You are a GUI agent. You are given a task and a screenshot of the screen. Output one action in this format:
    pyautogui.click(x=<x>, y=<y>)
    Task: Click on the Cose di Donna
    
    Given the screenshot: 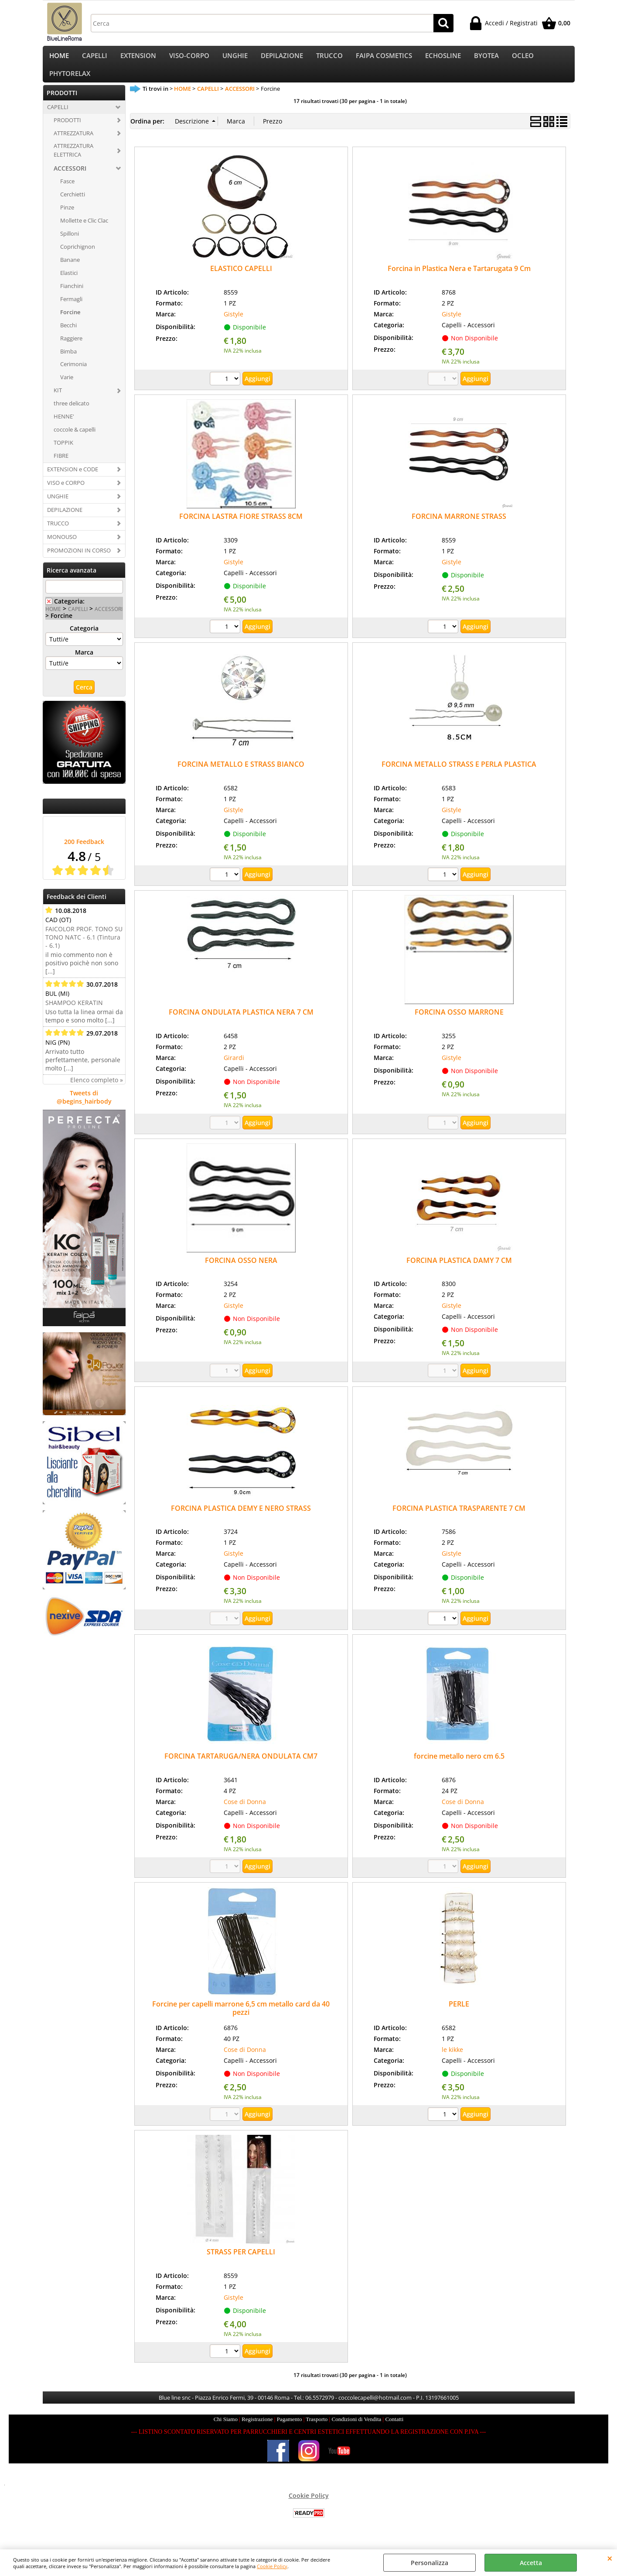 What is the action you would take?
    pyautogui.click(x=245, y=1812)
    